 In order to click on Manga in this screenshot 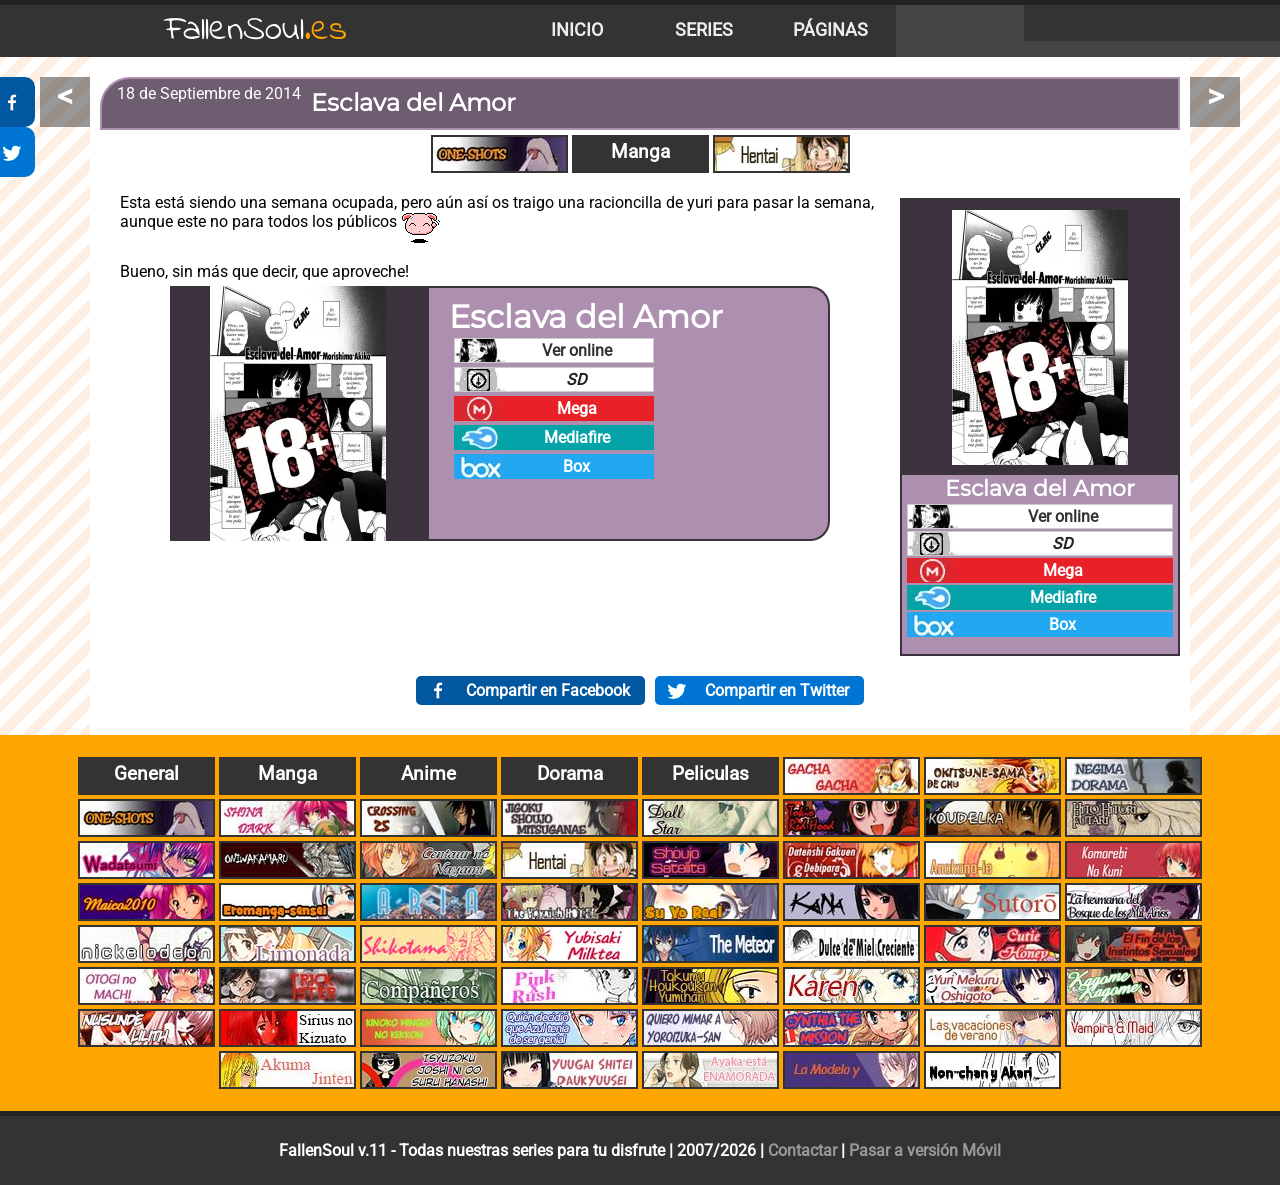, I will do `click(640, 151)`.